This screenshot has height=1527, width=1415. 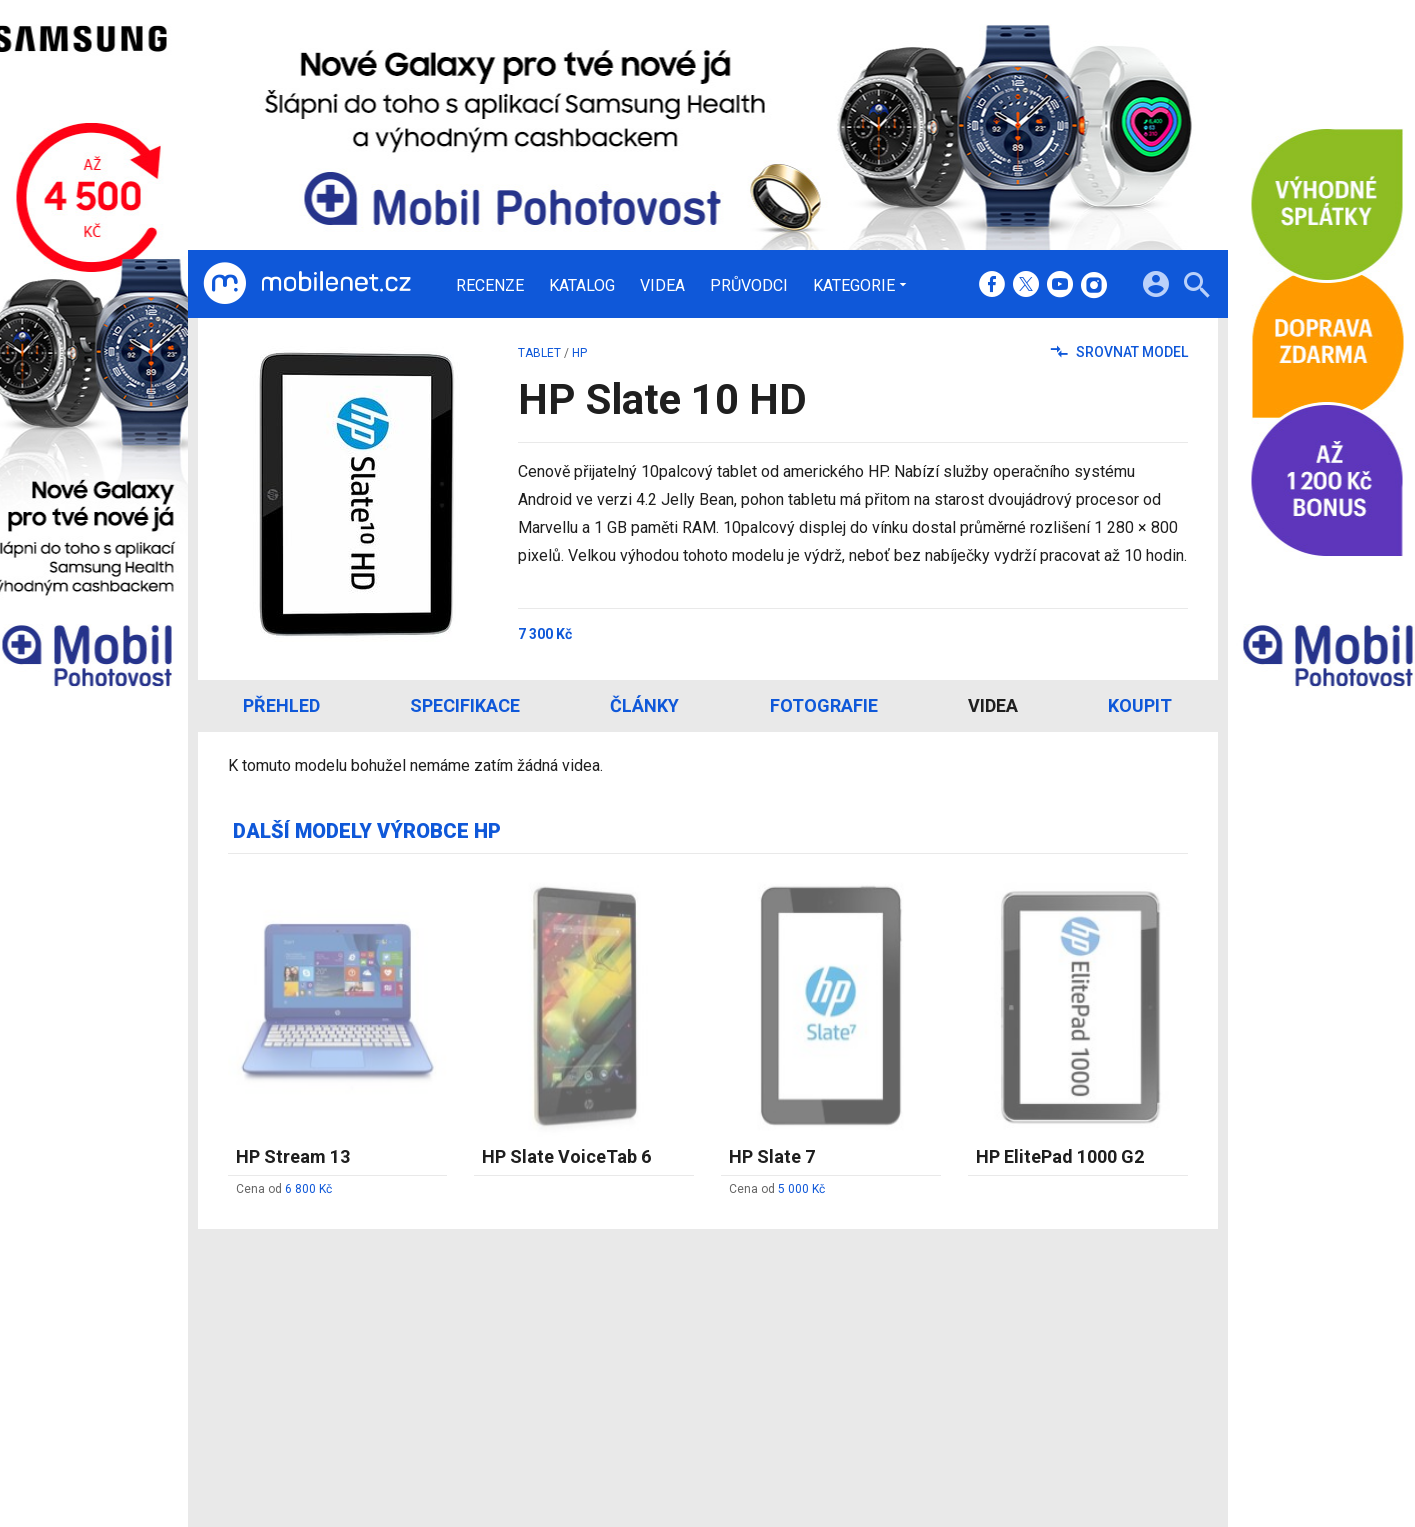 I want to click on Informace o Cookies, so click(x=990, y=1330).